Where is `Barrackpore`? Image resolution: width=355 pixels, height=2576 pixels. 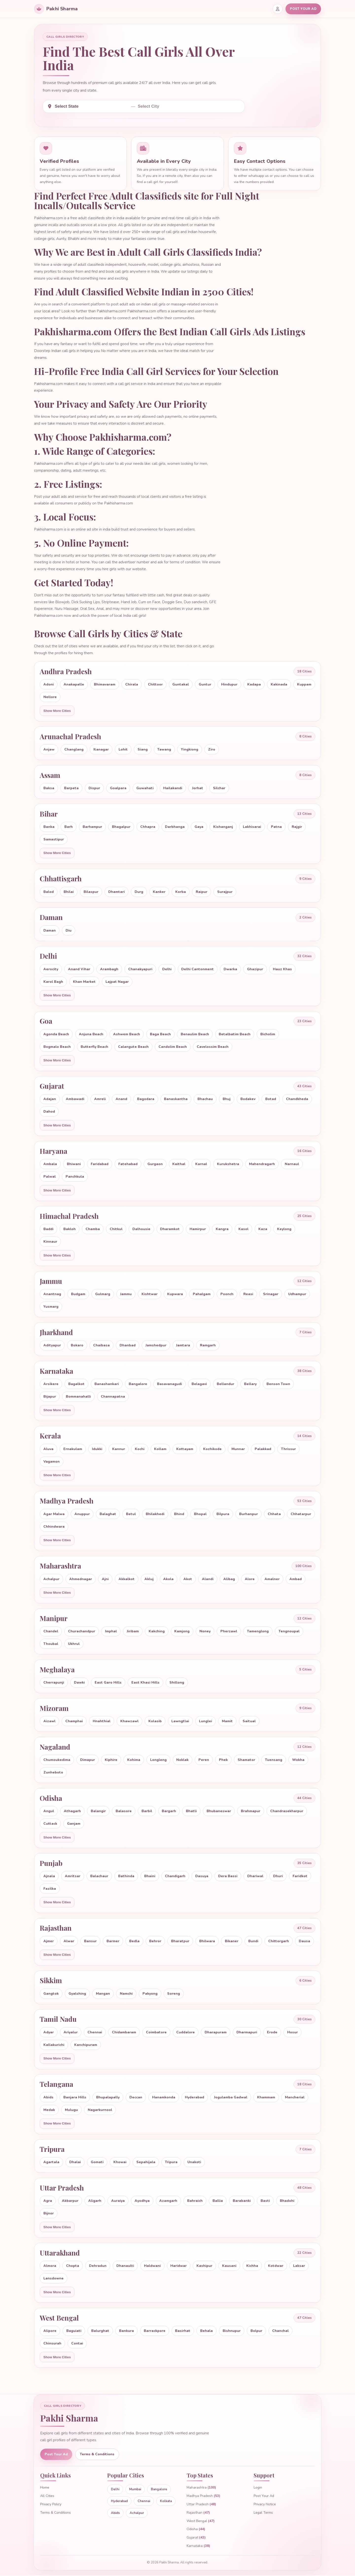 Barrackpore is located at coordinates (154, 2331).